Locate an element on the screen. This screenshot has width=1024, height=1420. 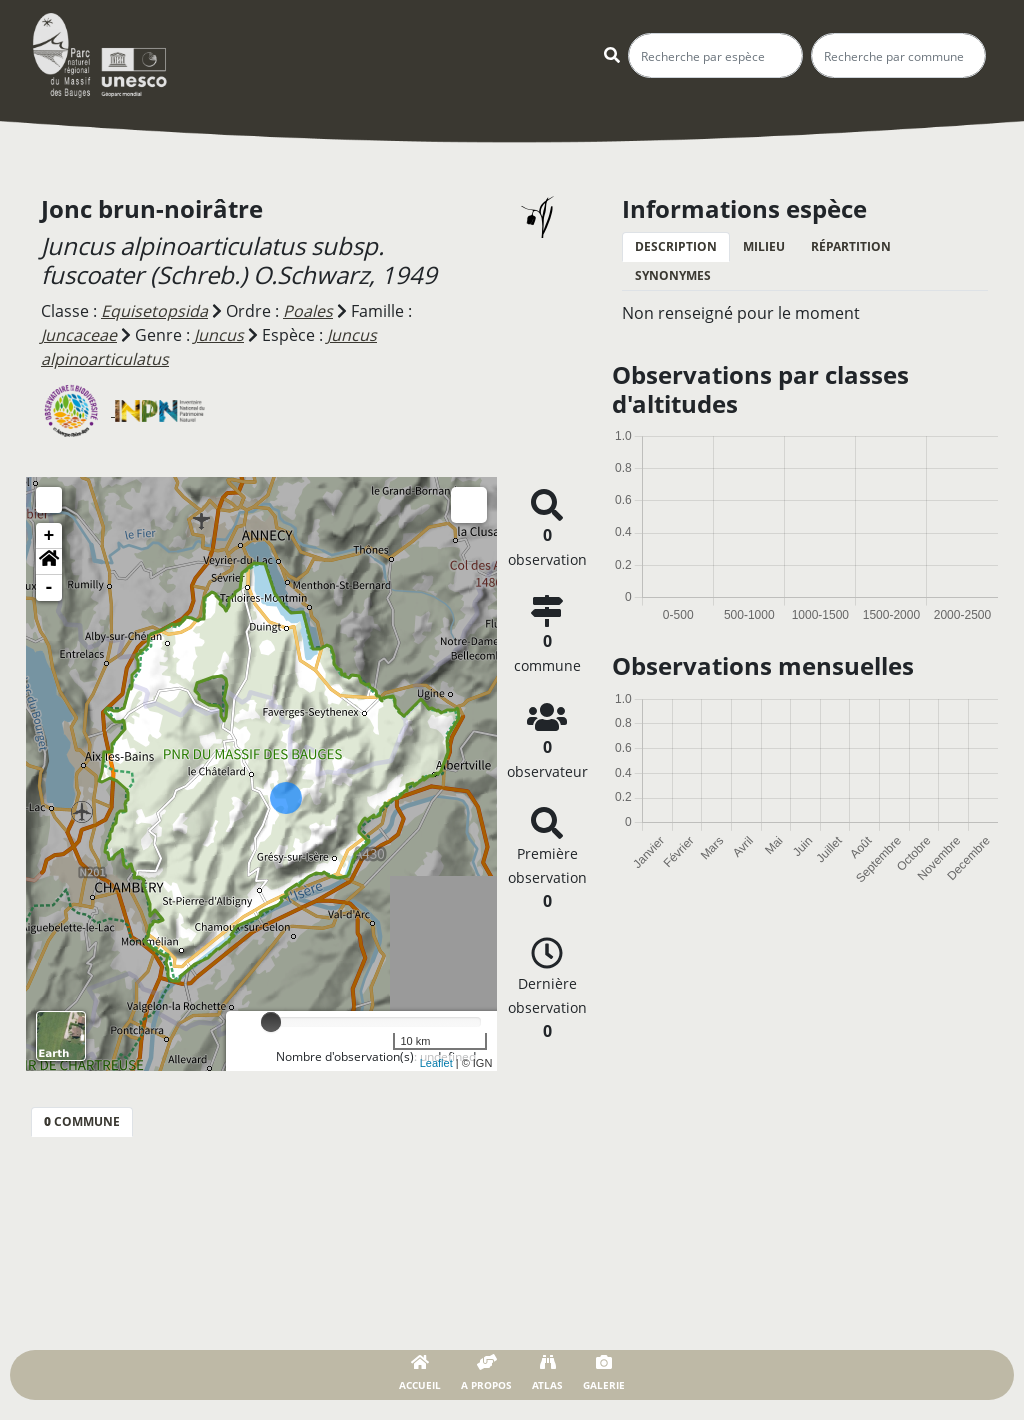
Description is located at coordinates (676, 246).